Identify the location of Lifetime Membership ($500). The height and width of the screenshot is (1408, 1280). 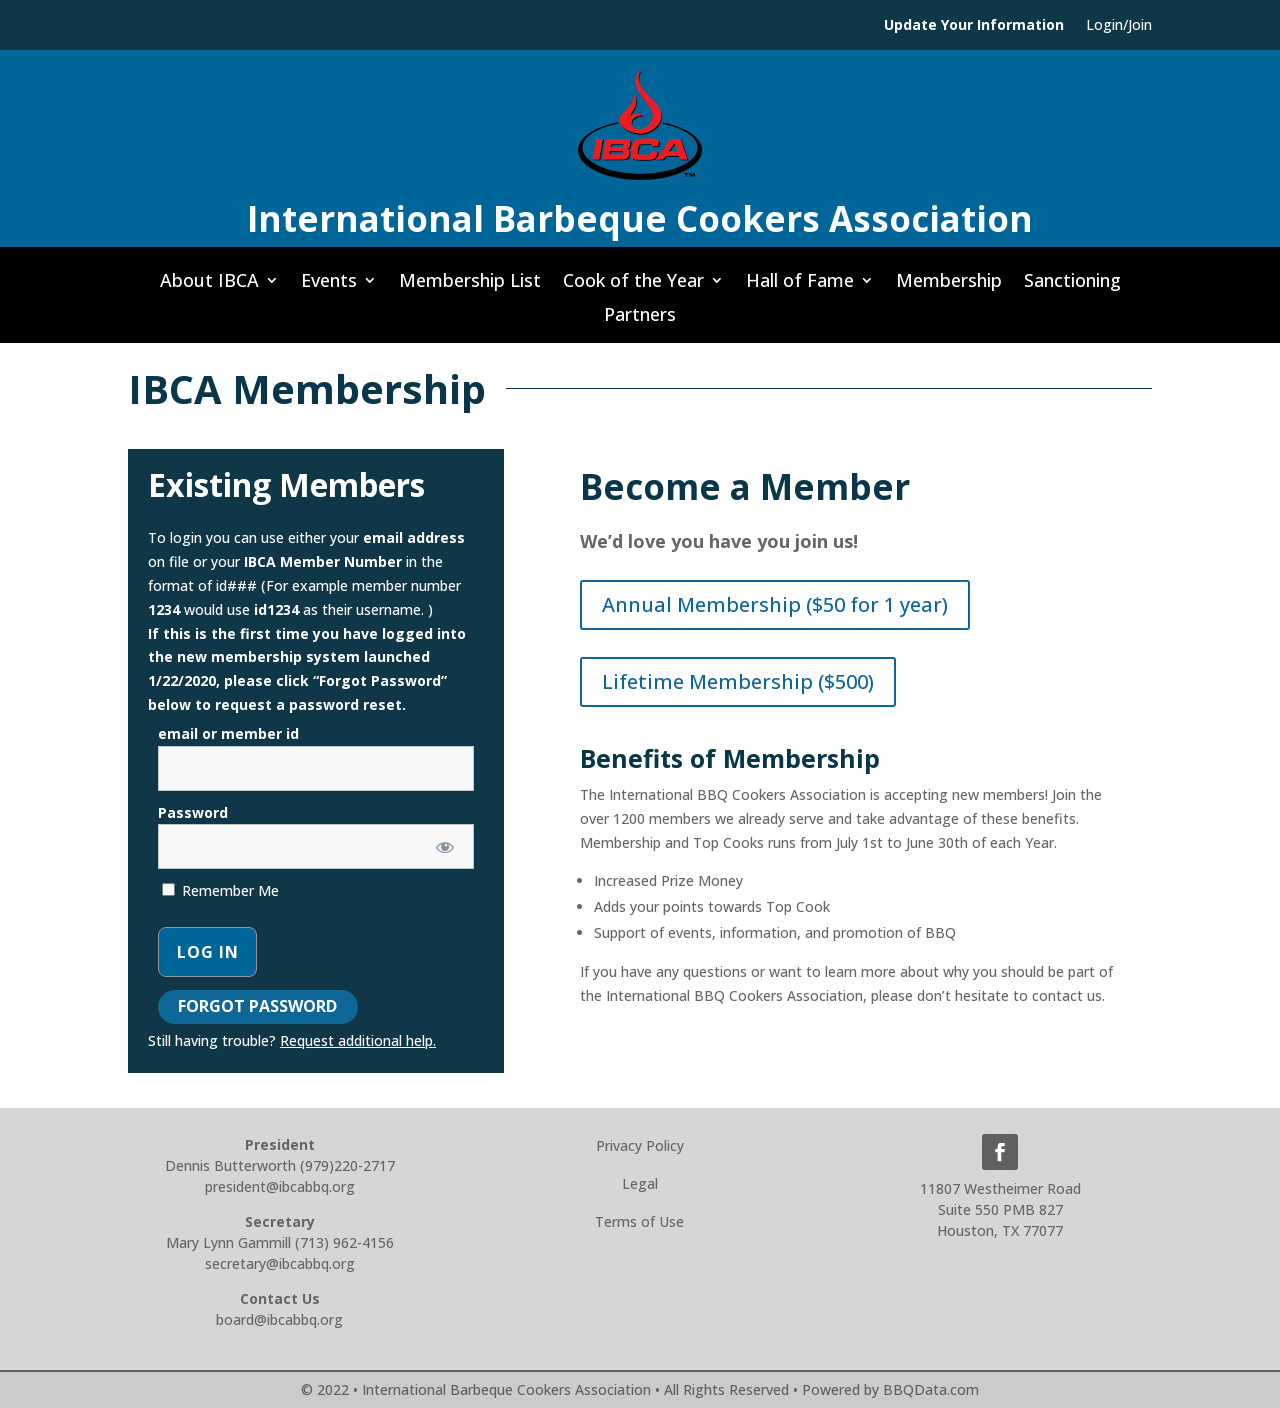
(738, 681).